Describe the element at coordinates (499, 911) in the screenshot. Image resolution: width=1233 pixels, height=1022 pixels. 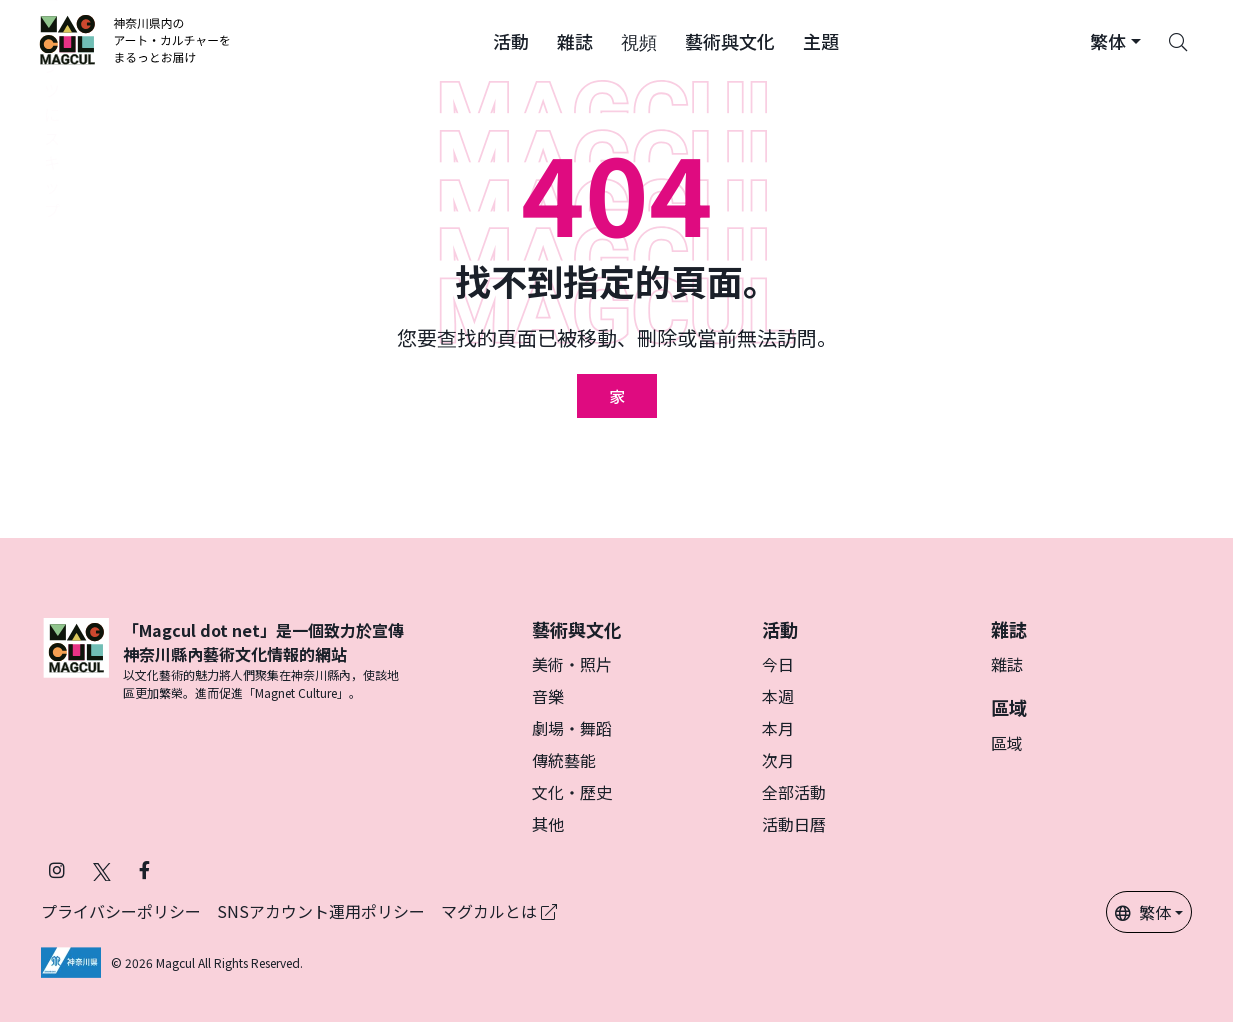
I see `マグカルとは` at that location.